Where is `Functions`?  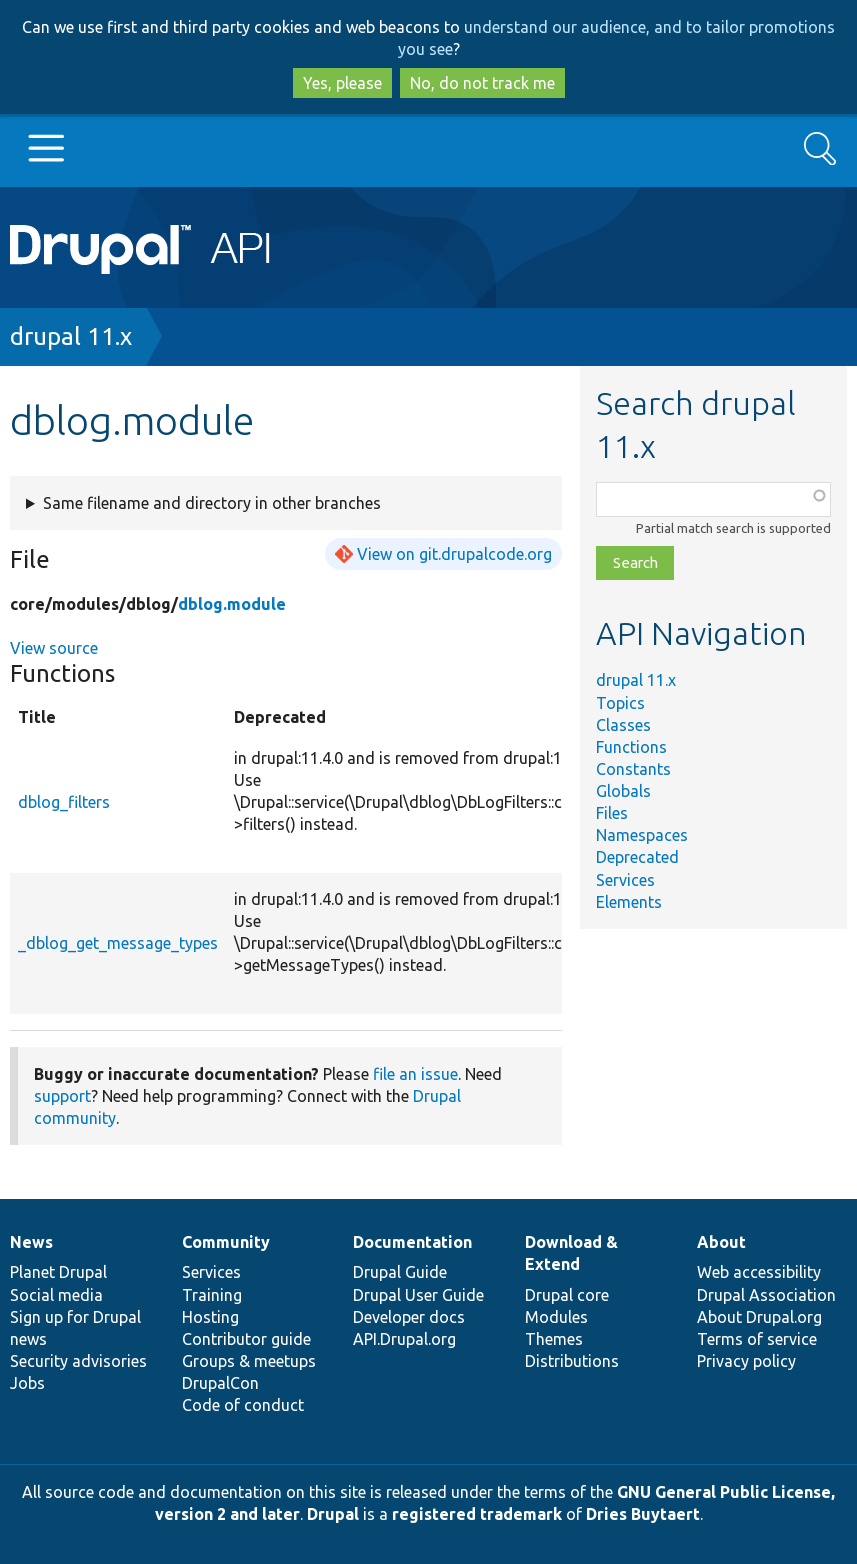 Functions is located at coordinates (631, 747).